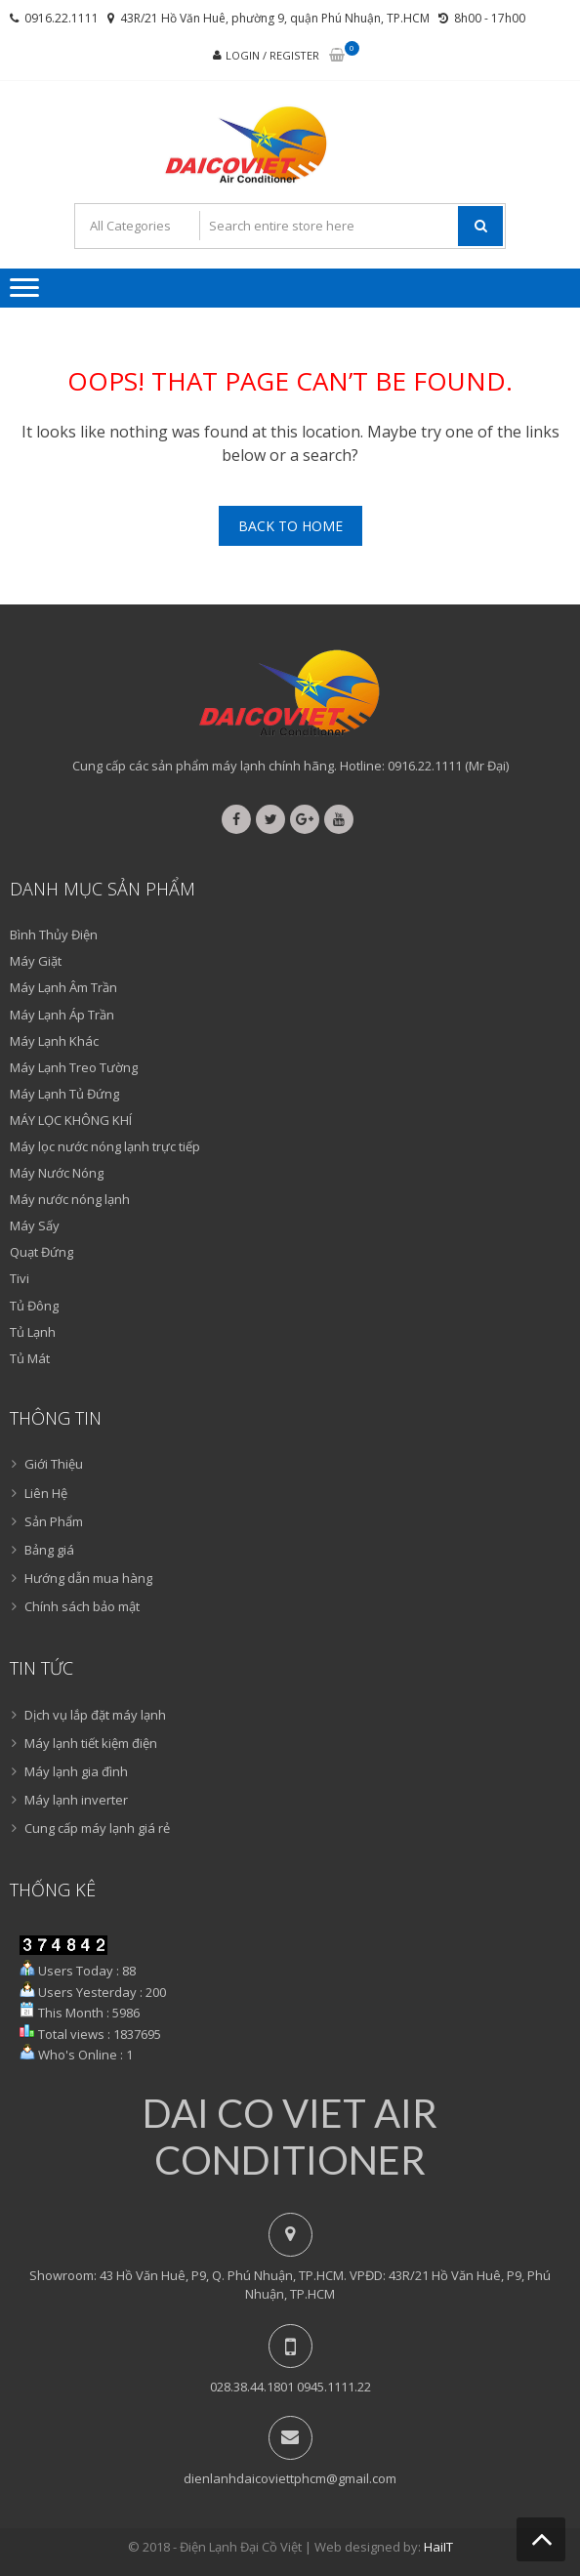 The height and width of the screenshot is (2576, 580). What do you see at coordinates (290, 2386) in the screenshot?
I see `028.38.44.1801 0945.1111.22` at bounding box center [290, 2386].